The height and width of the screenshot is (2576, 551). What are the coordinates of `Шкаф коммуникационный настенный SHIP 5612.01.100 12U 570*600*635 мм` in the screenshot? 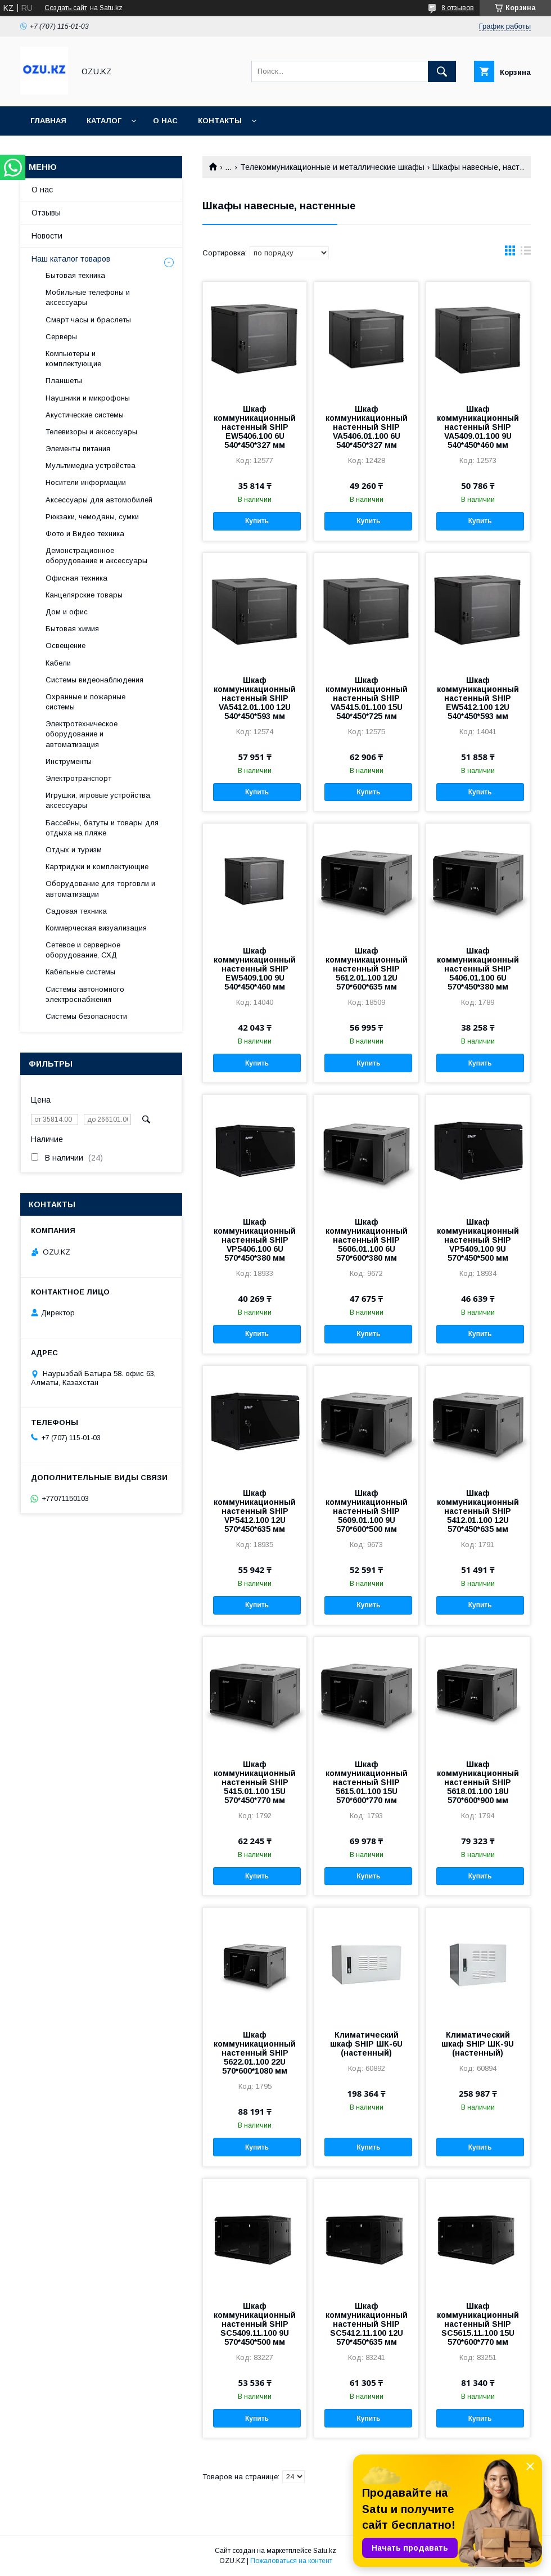 It's located at (367, 968).